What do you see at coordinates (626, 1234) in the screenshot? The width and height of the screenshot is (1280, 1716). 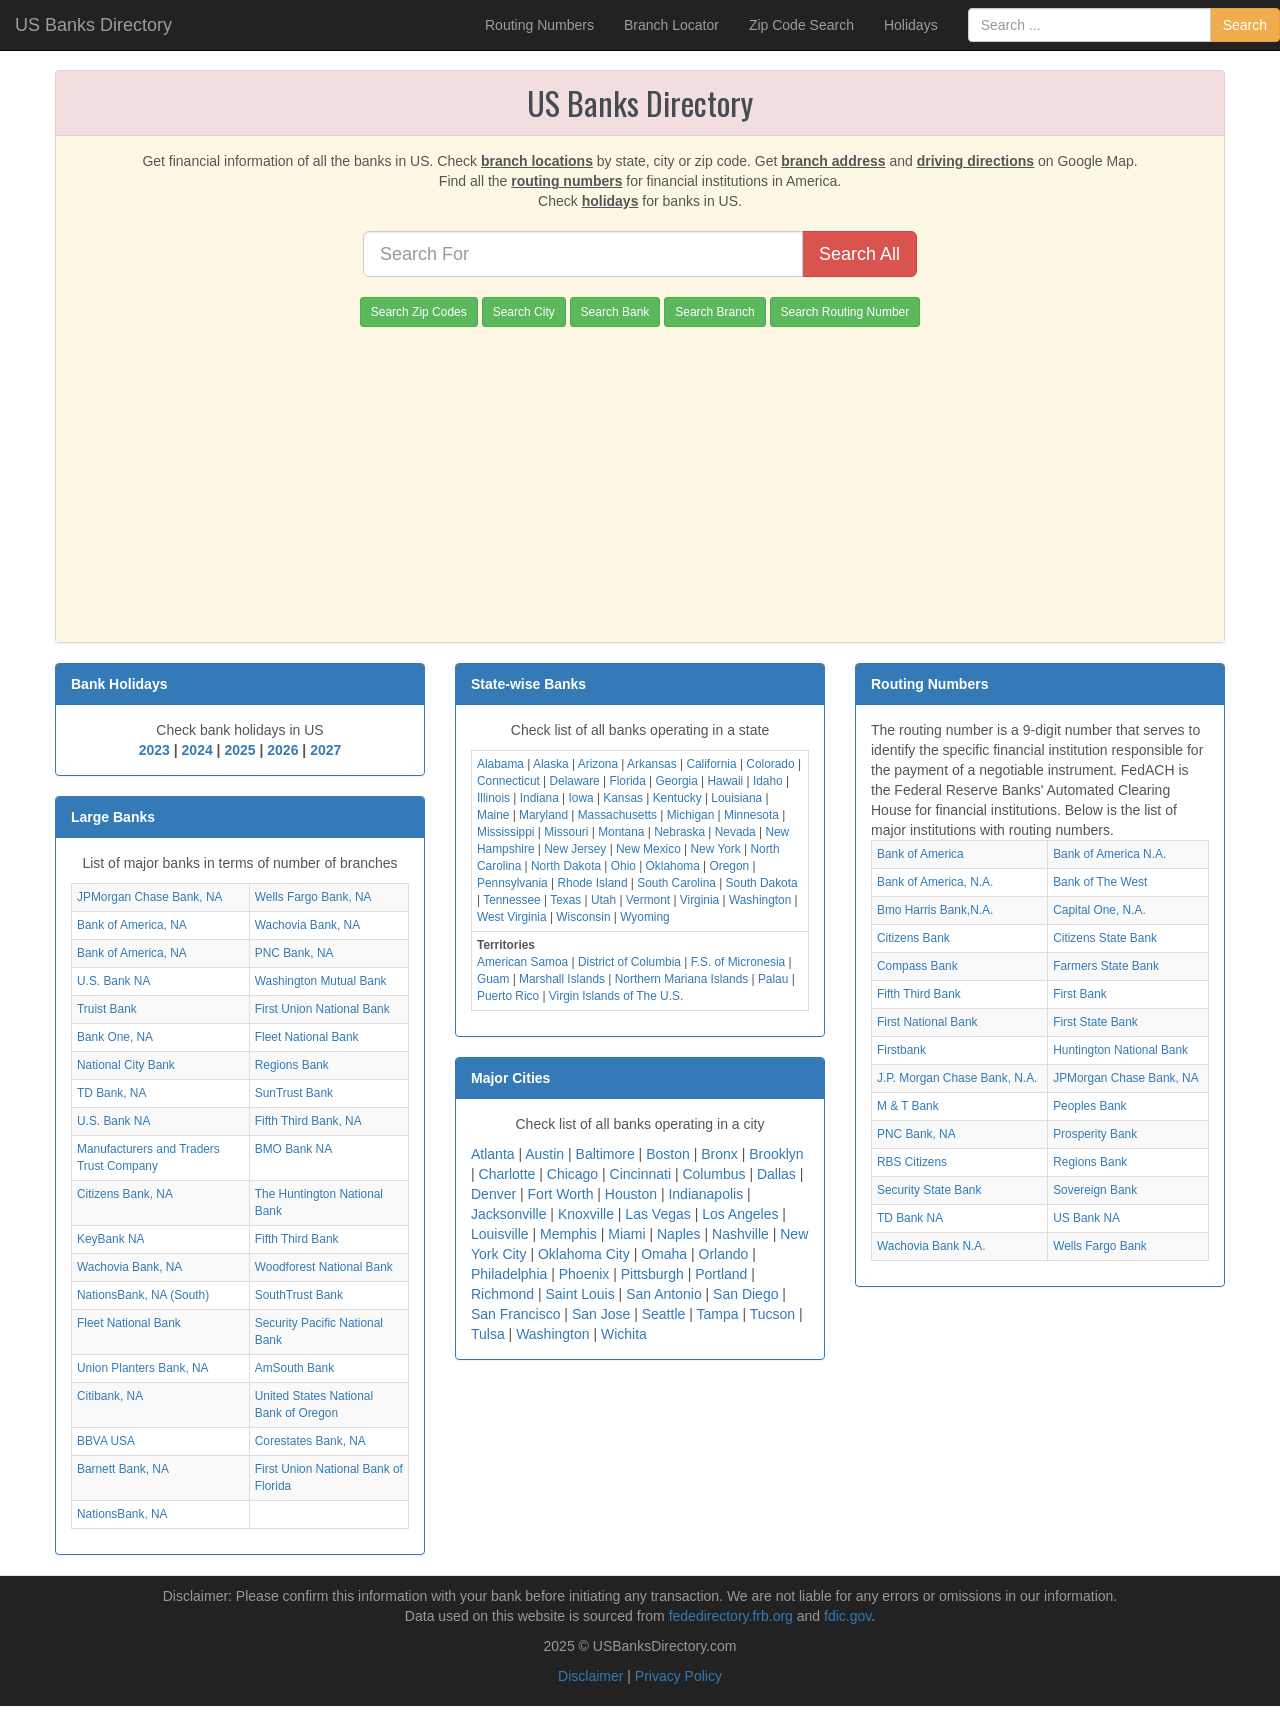 I see `Miami` at bounding box center [626, 1234].